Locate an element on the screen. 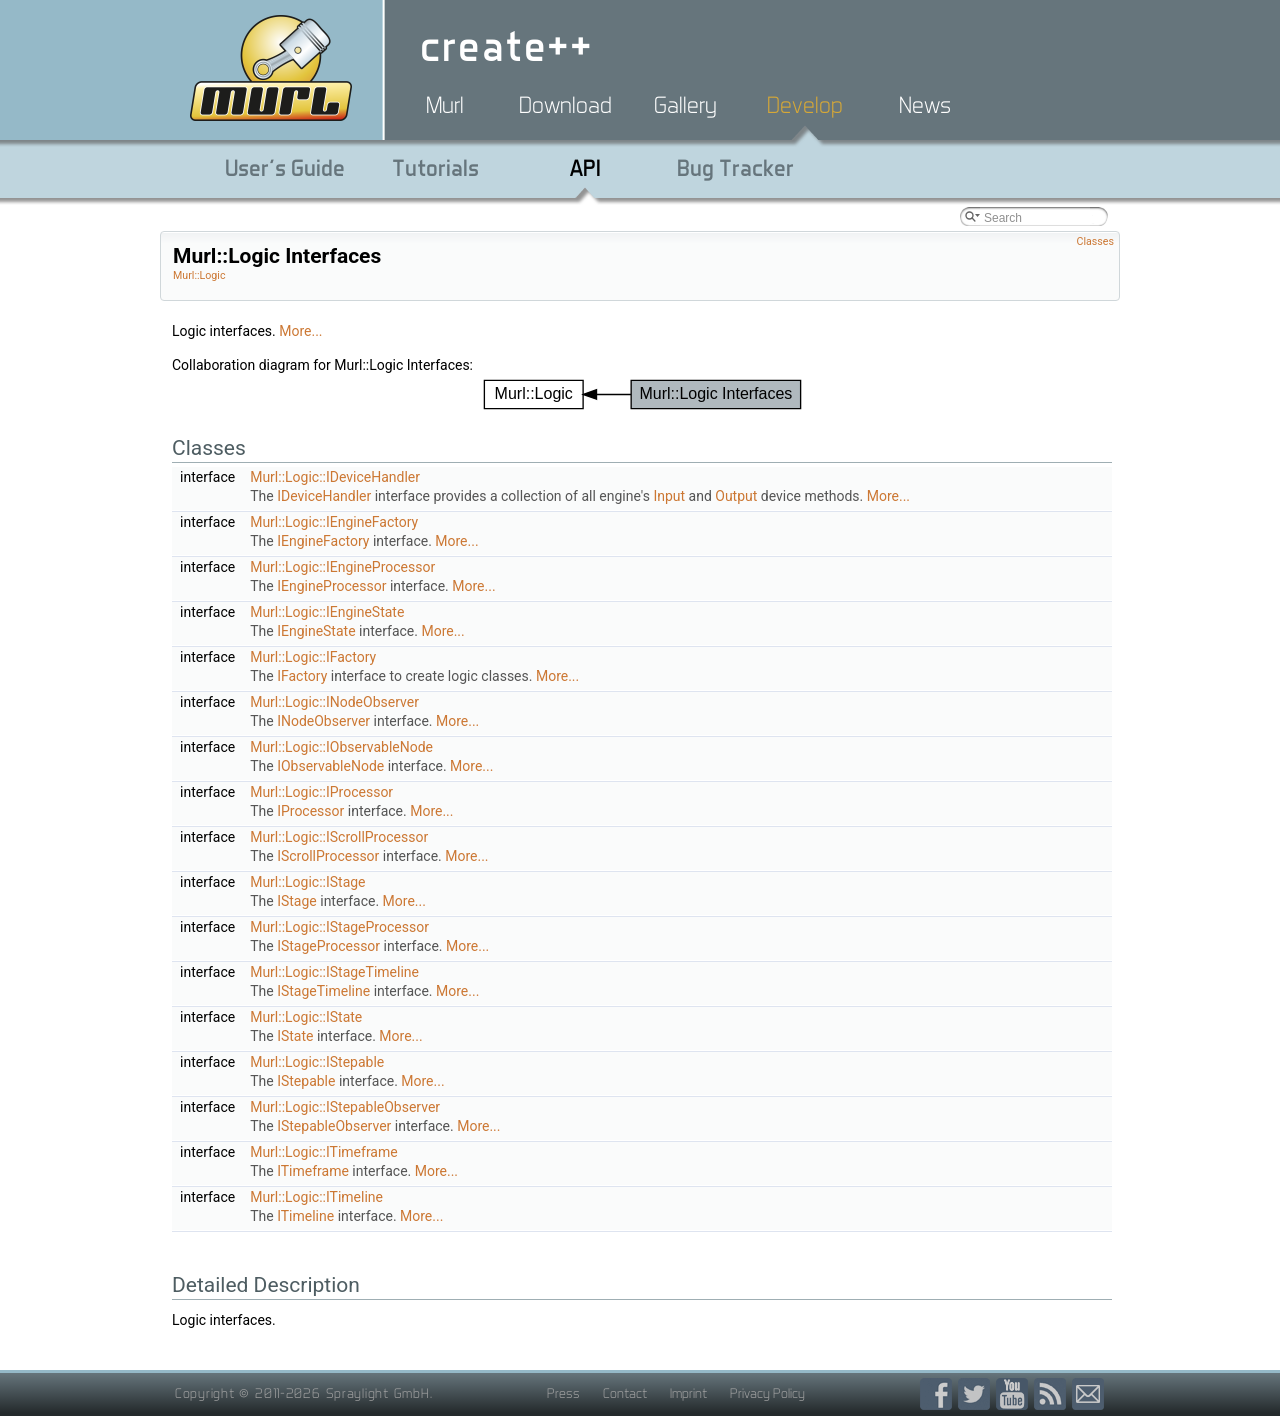 This screenshot has width=1280, height=1416. Murl is located at coordinates (445, 105).